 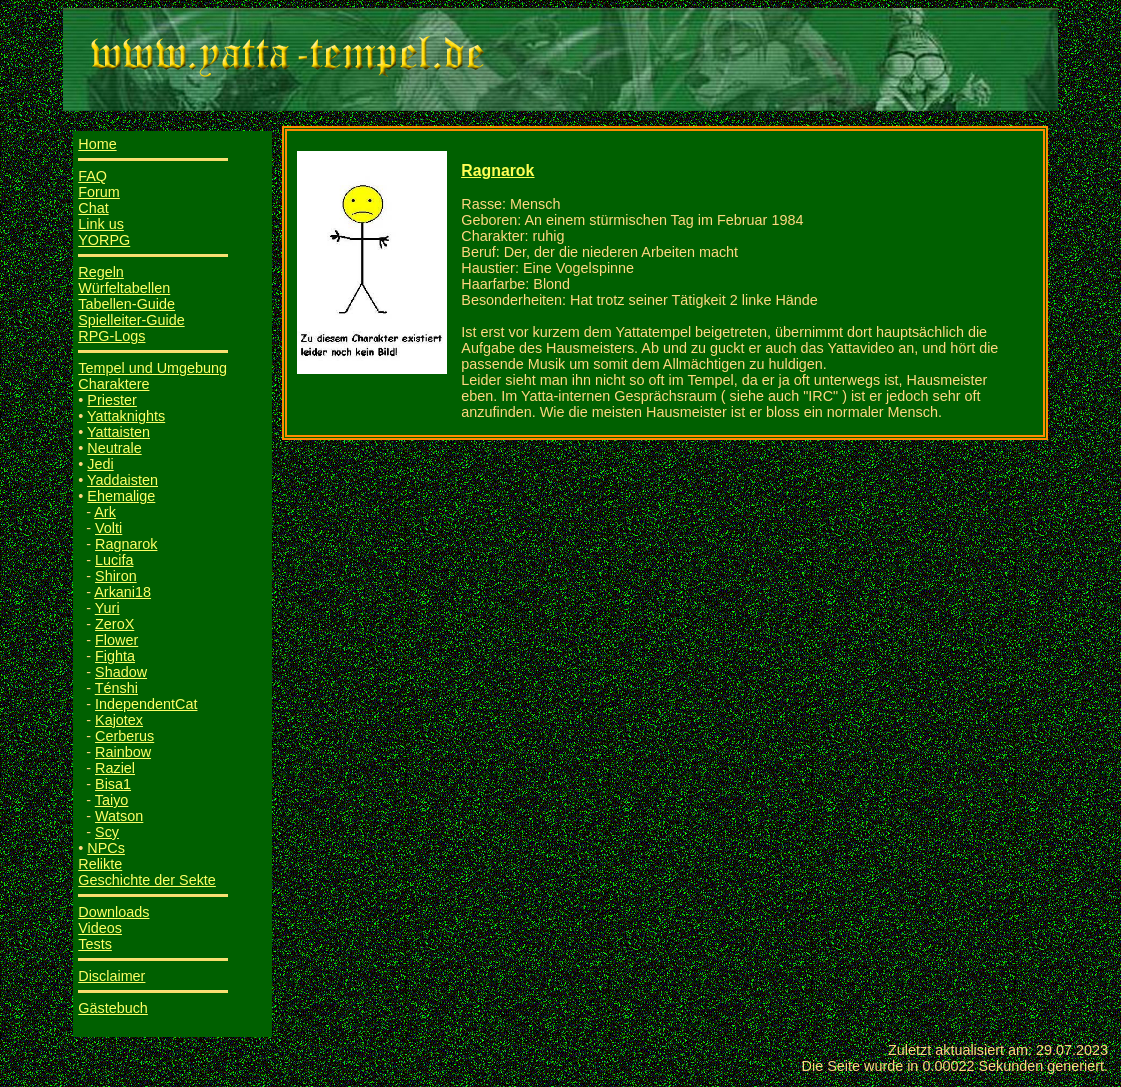 I want to click on Würfeltabellen, so click(x=124, y=288).